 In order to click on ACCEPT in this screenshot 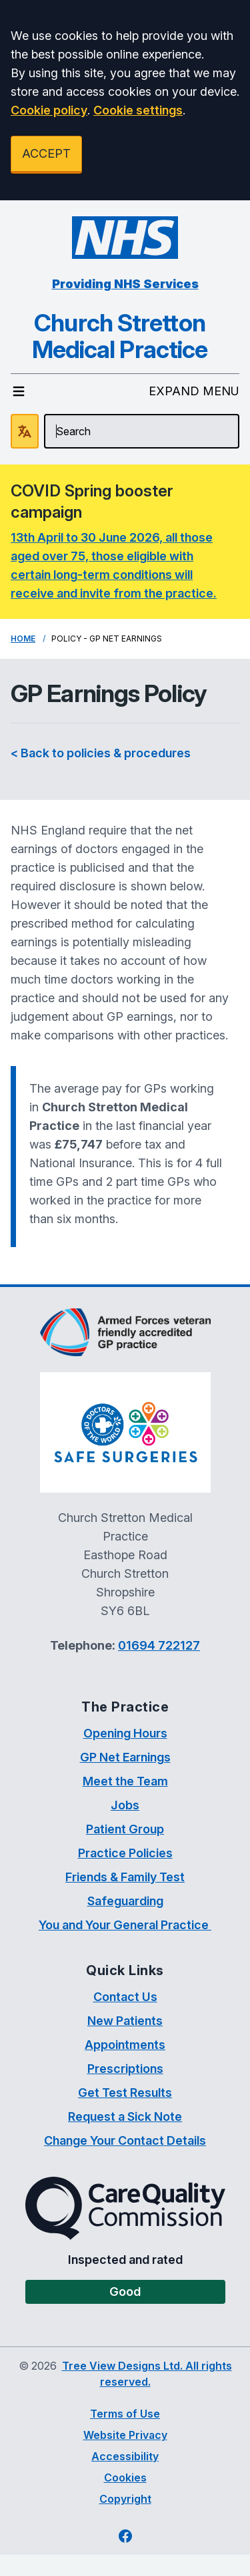, I will do `click(46, 153)`.